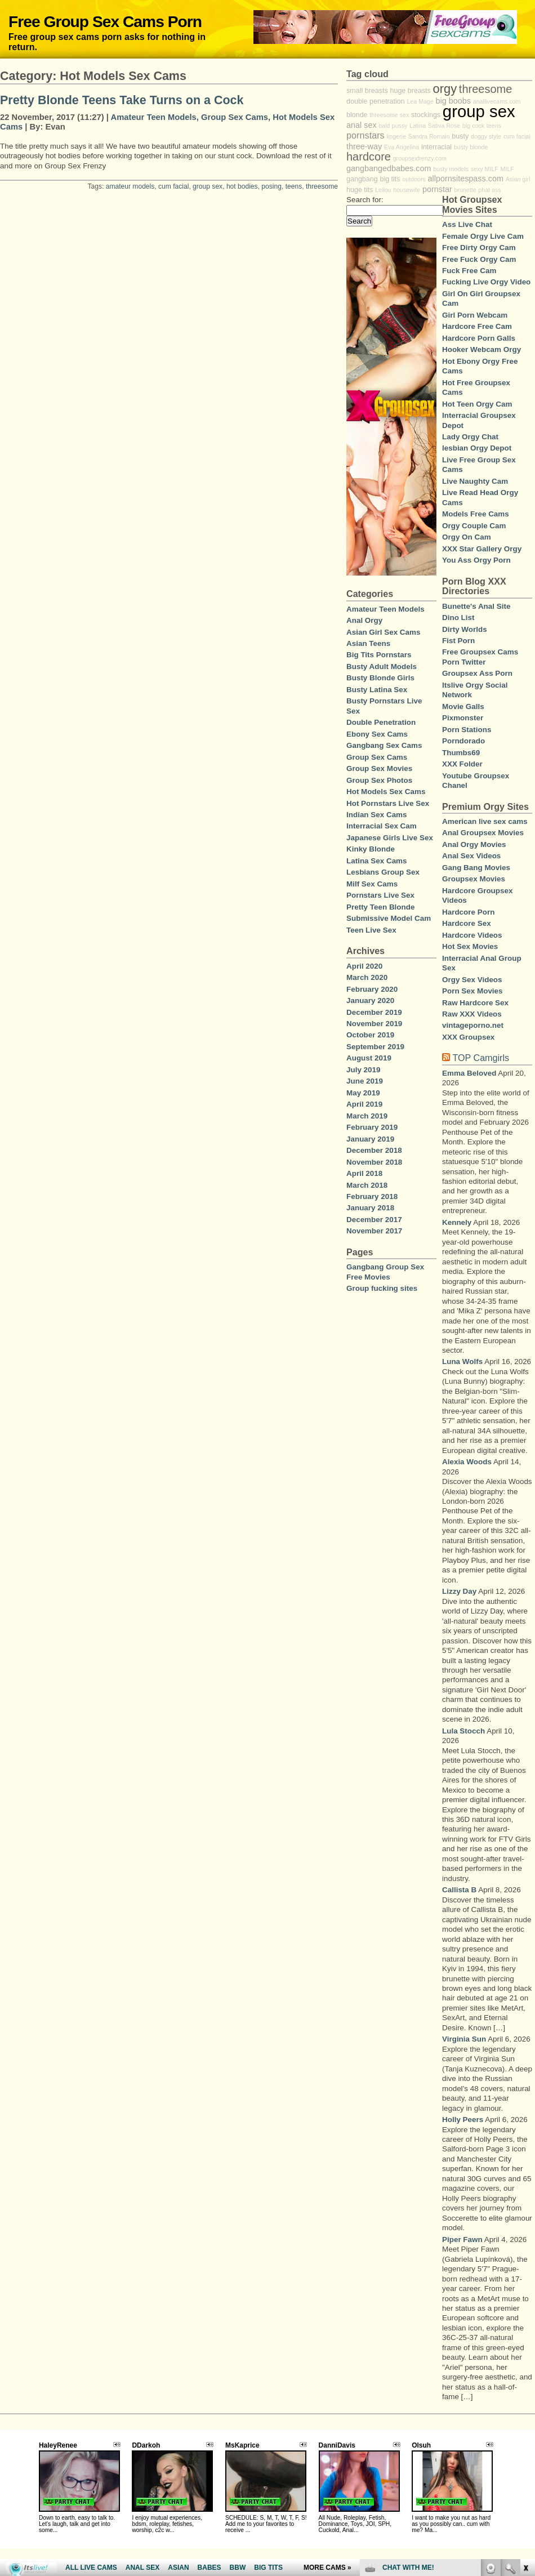 This screenshot has width=535, height=2576. What do you see at coordinates (417, 125) in the screenshot?
I see `Latina` at bounding box center [417, 125].